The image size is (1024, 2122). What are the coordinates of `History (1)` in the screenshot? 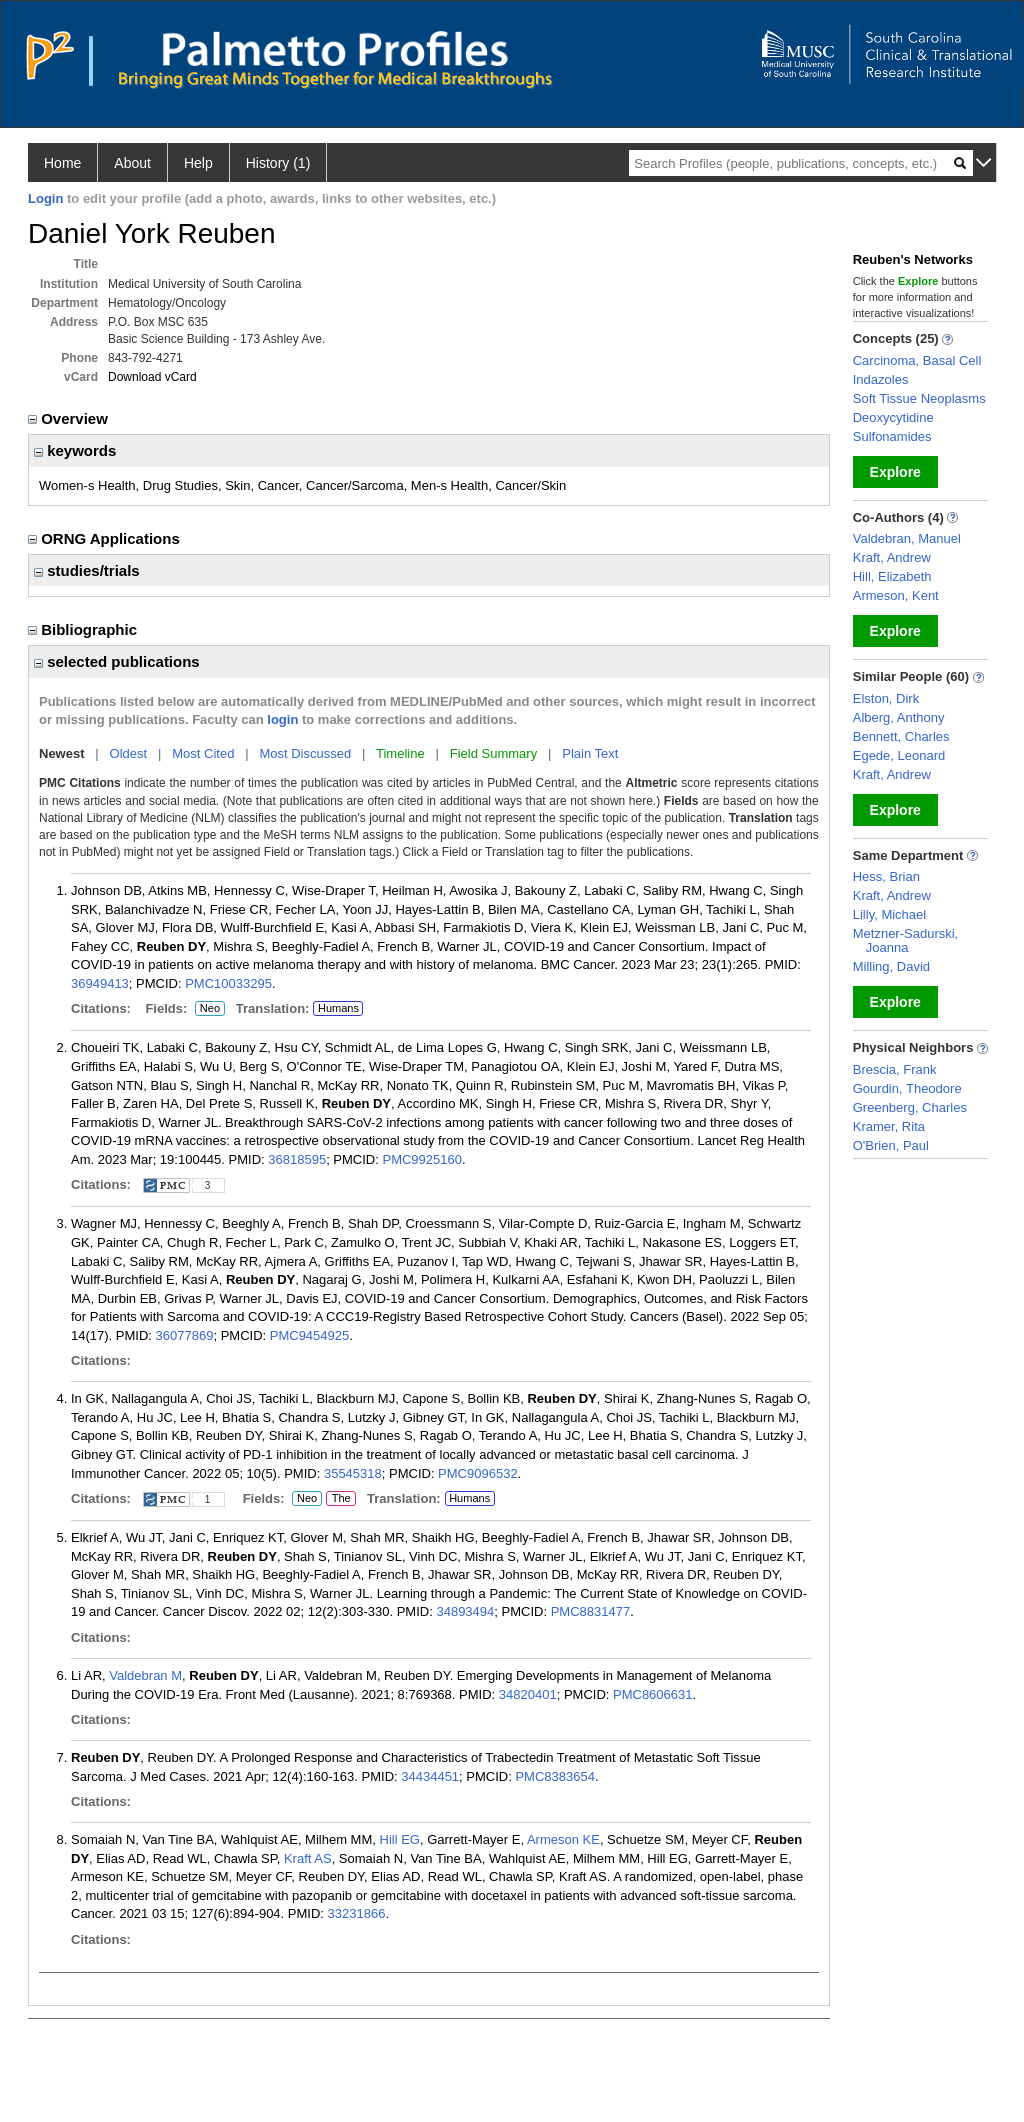 It's located at (278, 163).